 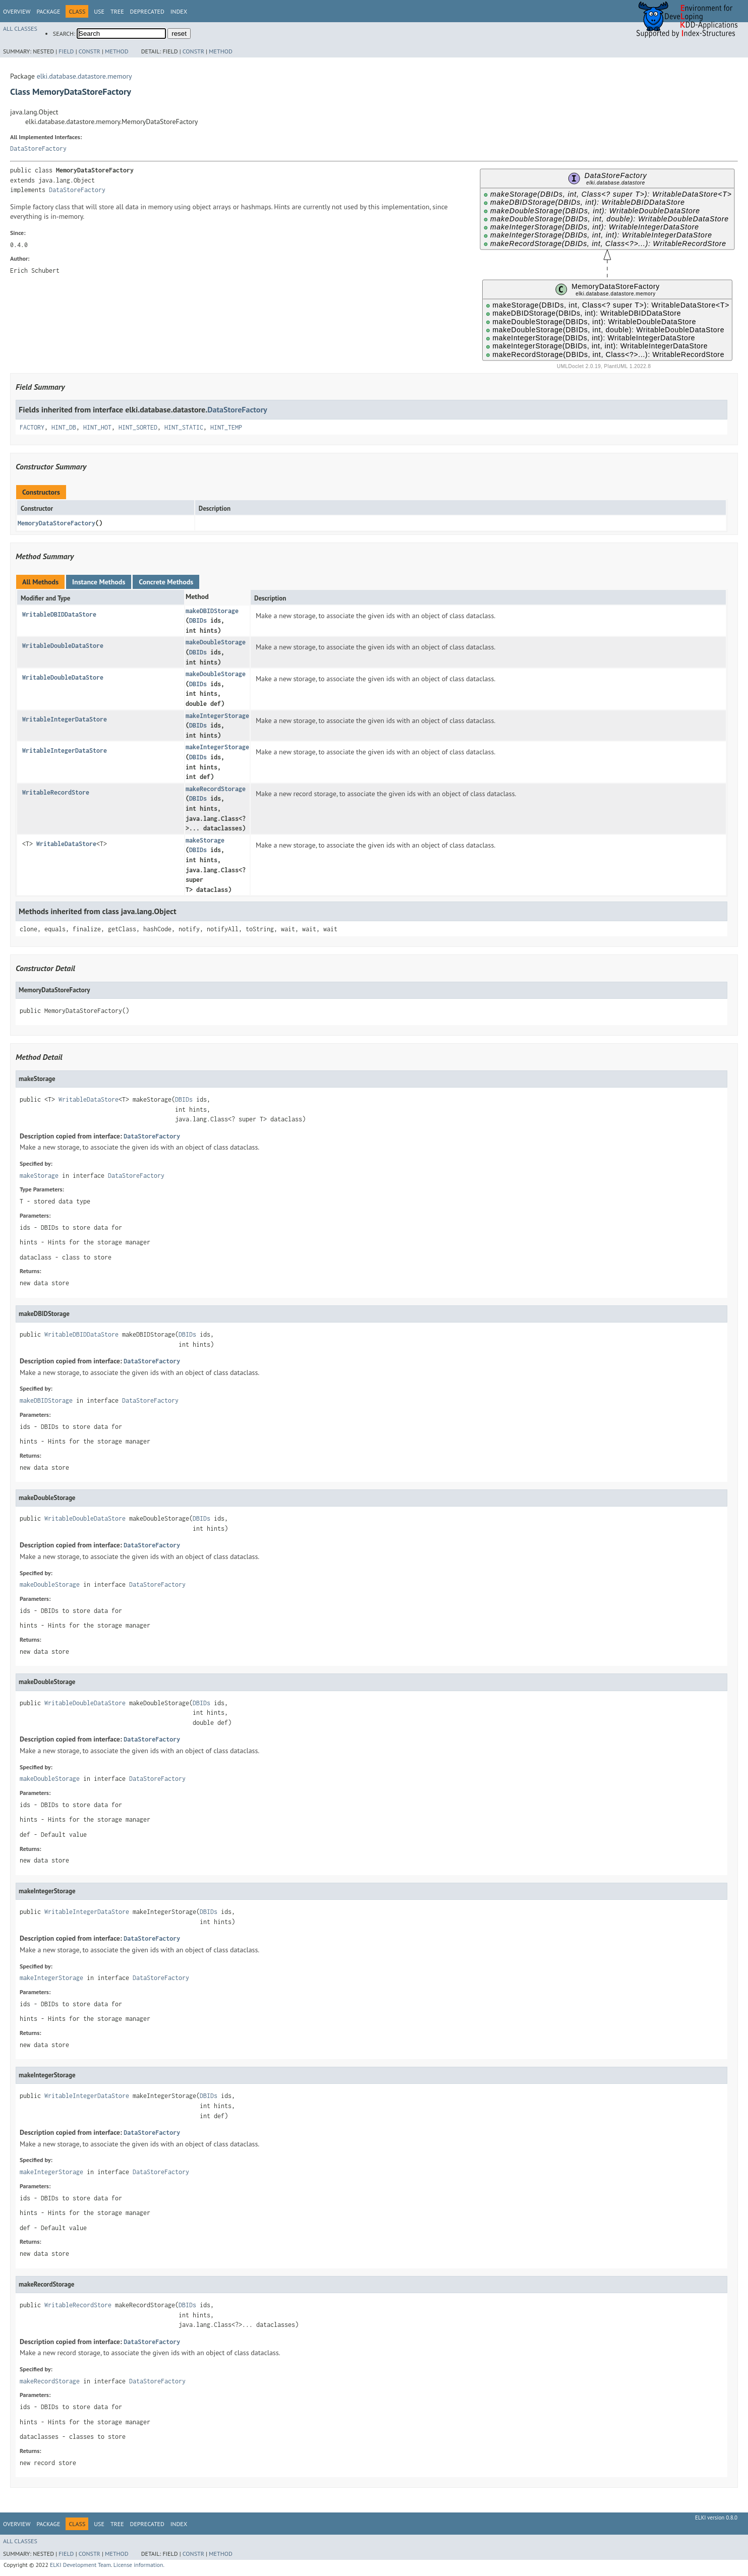 I want to click on WritableDataStore, so click(x=66, y=844).